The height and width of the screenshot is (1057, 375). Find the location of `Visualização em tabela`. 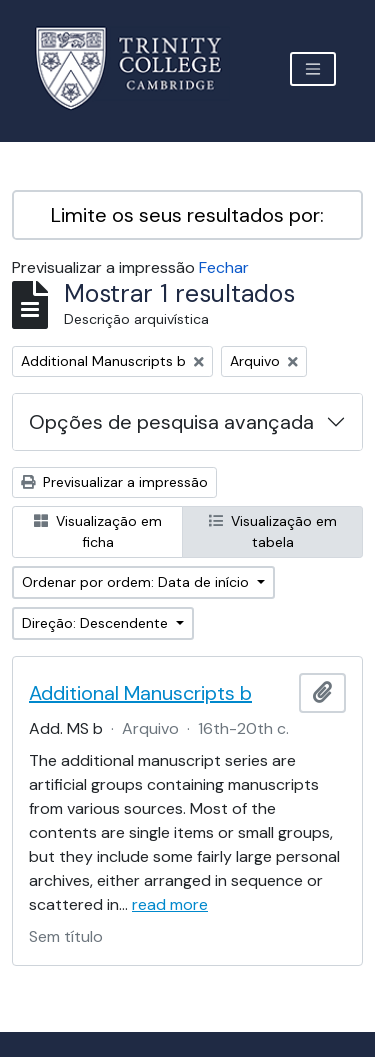

Visualização em tabela is located at coordinates (273, 531).